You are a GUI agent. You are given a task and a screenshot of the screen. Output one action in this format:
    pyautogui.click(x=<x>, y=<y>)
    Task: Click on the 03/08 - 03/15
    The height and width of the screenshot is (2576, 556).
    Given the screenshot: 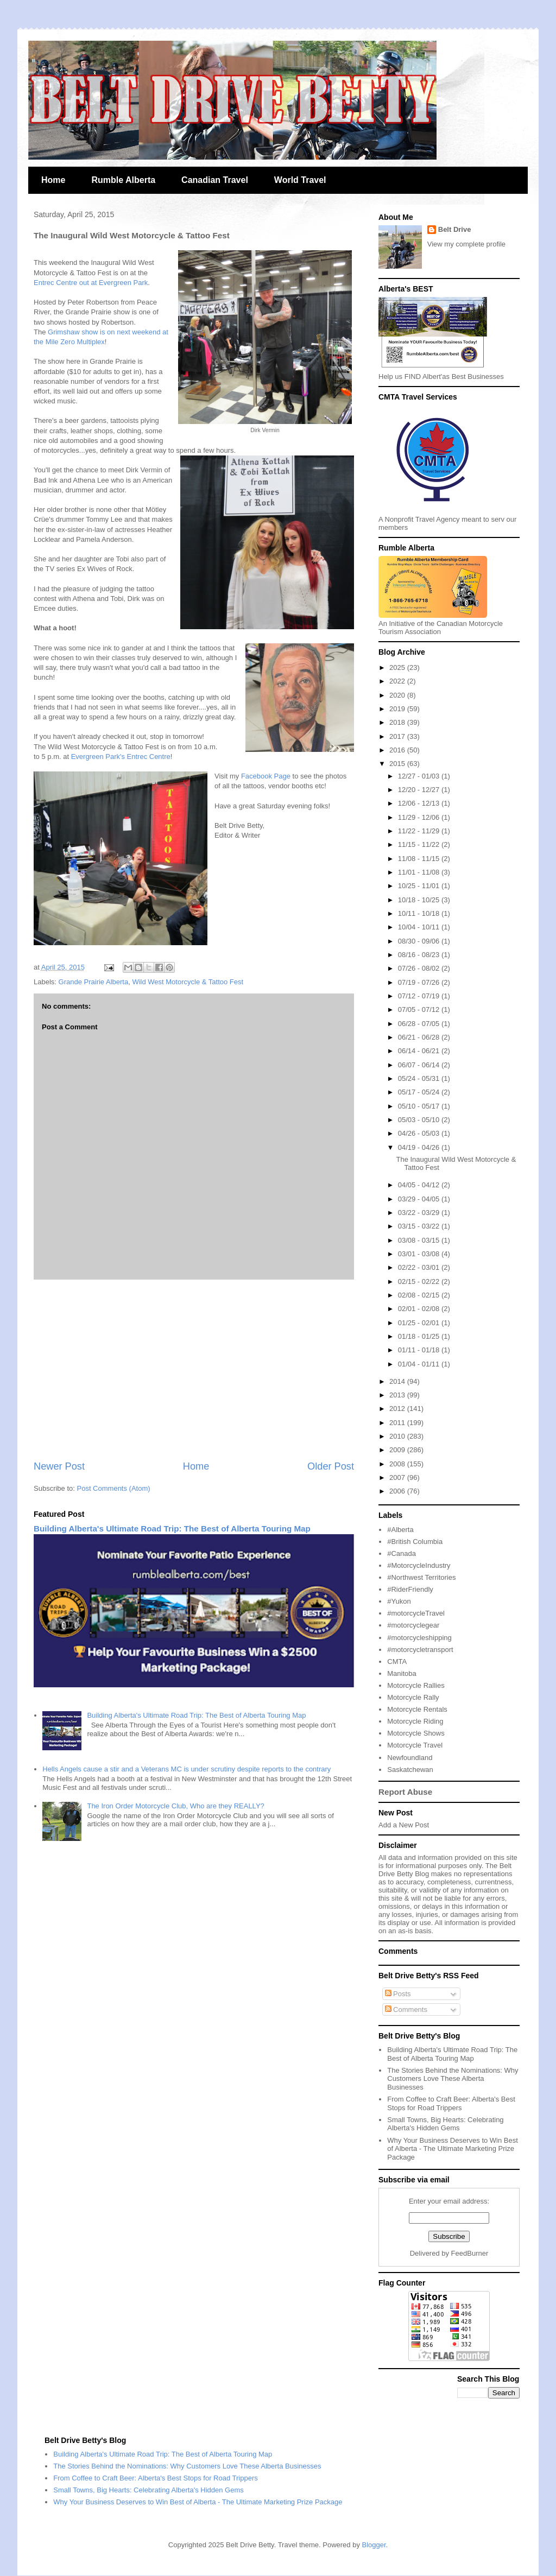 What is the action you would take?
    pyautogui.click(x=419, y=1240)
    